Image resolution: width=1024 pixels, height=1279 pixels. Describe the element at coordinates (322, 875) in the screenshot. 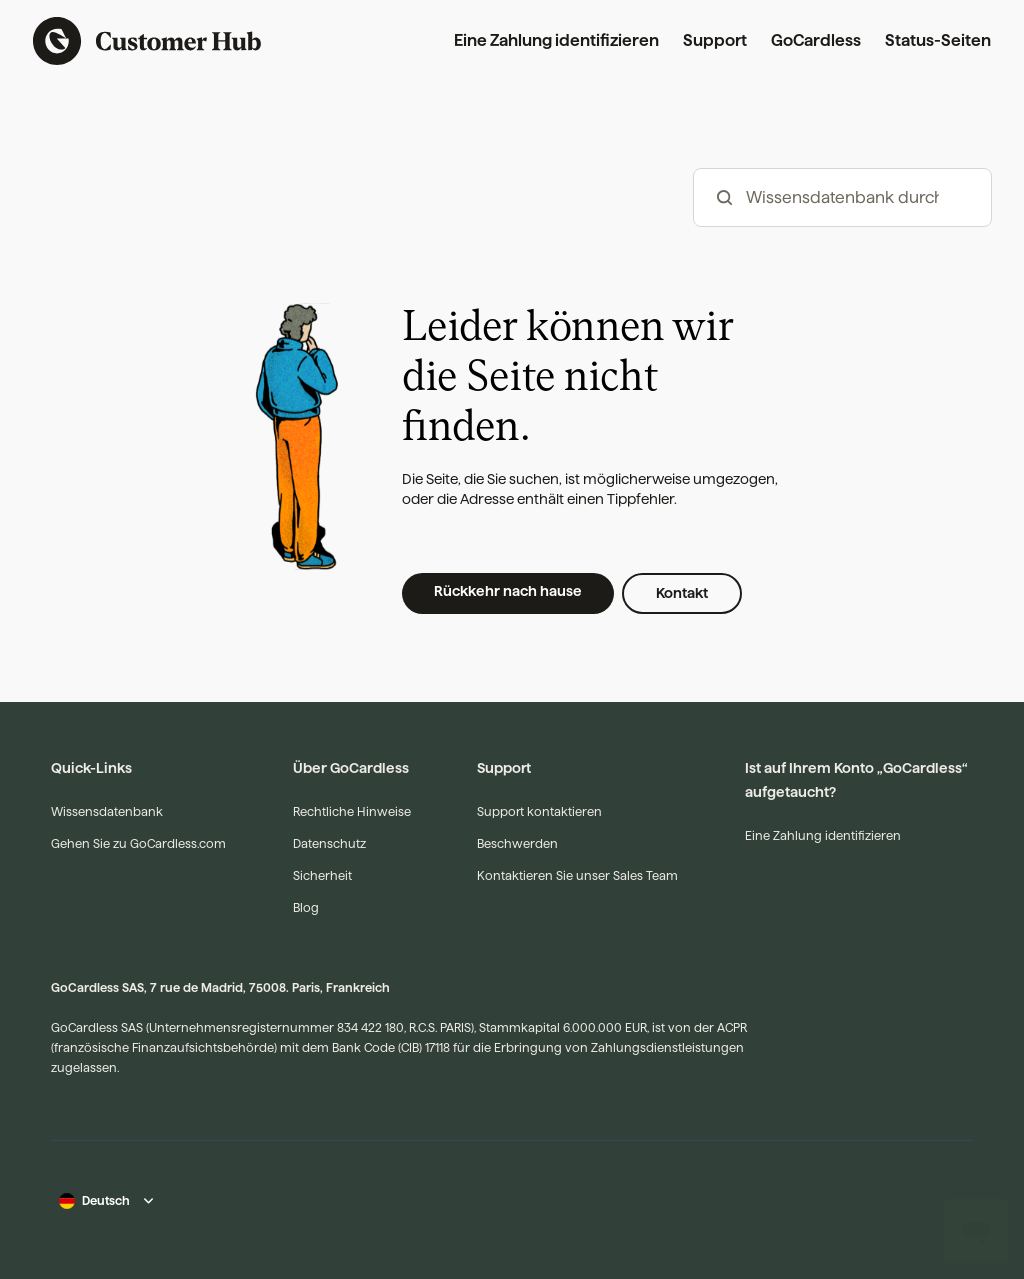

I see `Sicherheit` at that location.